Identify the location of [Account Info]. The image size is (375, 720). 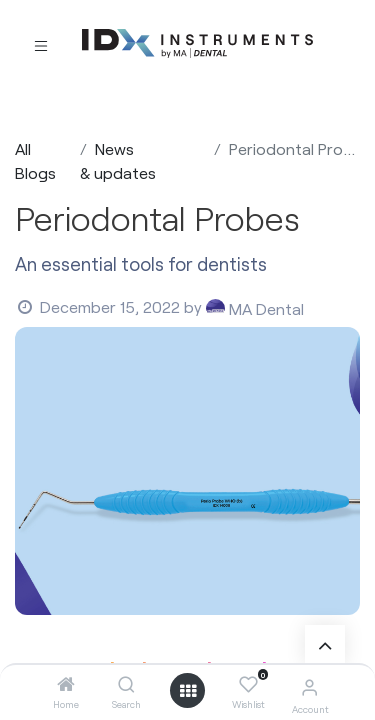
(309, 686).